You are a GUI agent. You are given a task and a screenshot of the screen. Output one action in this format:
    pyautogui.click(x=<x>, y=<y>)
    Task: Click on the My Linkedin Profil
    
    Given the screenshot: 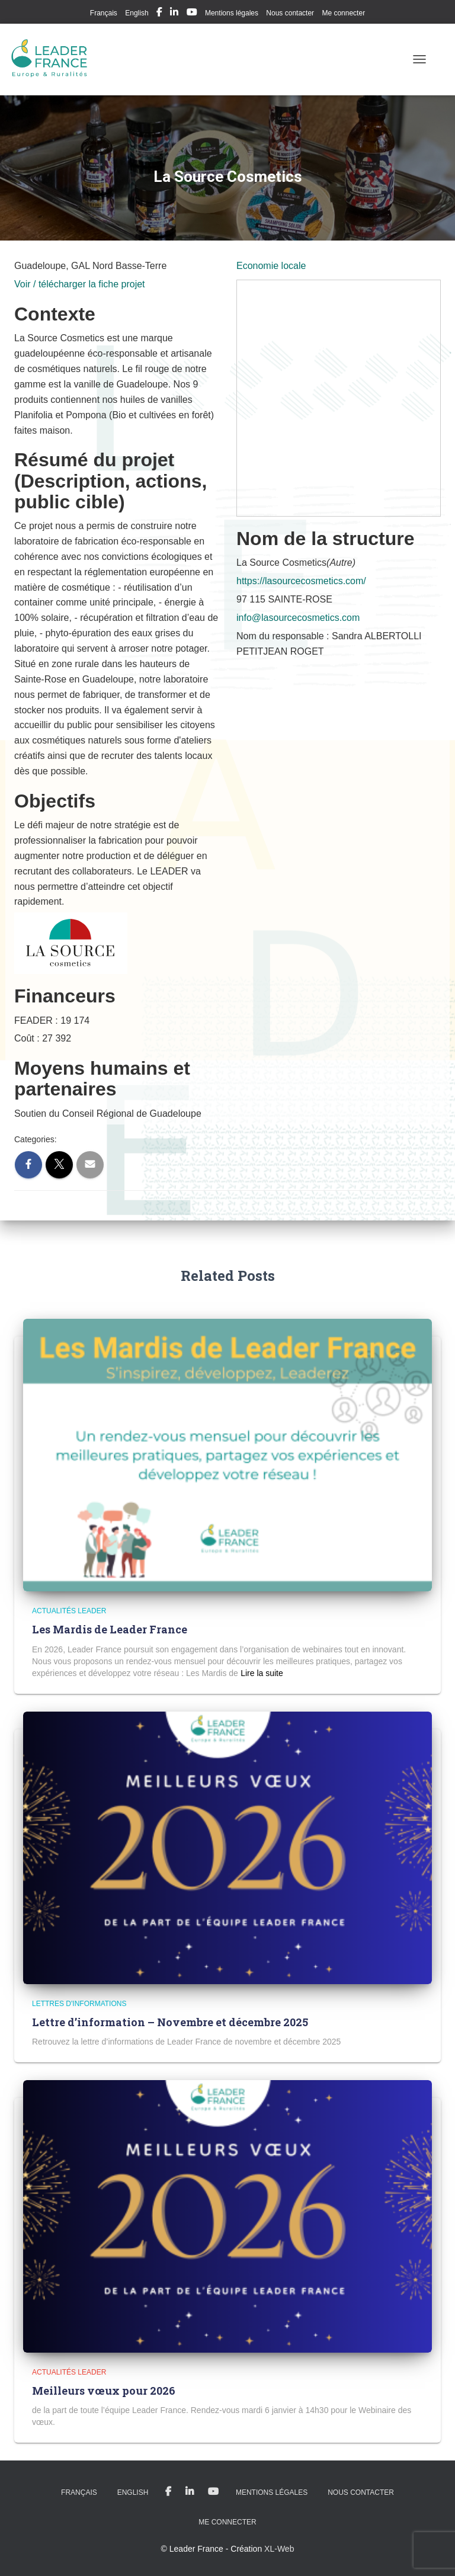 What is the action you would take?
    pyautogui.click(x=174, y=13)
    